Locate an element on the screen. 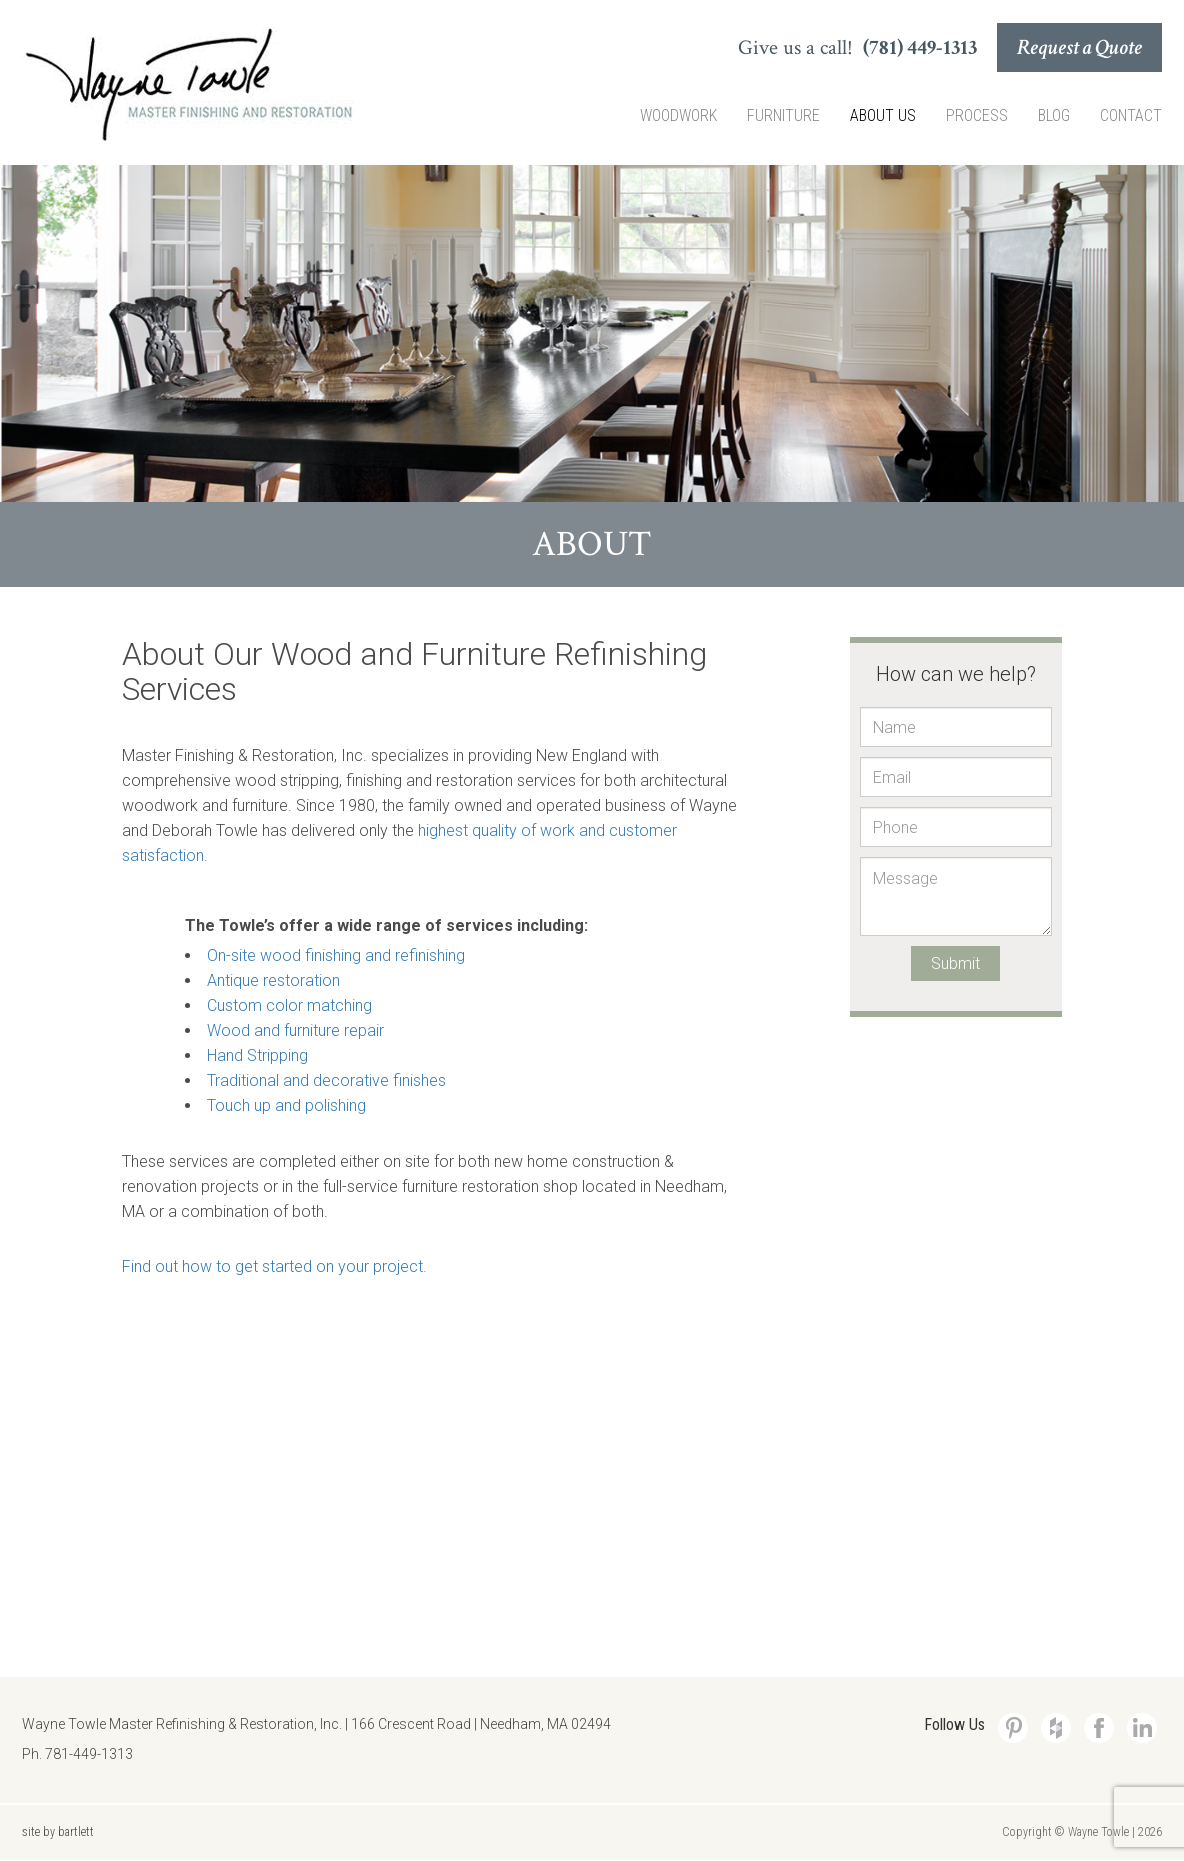 Image resolution: width=1184 pixels, height=1861 pixels. Request a Quote is located at coordinates (1079, 47).